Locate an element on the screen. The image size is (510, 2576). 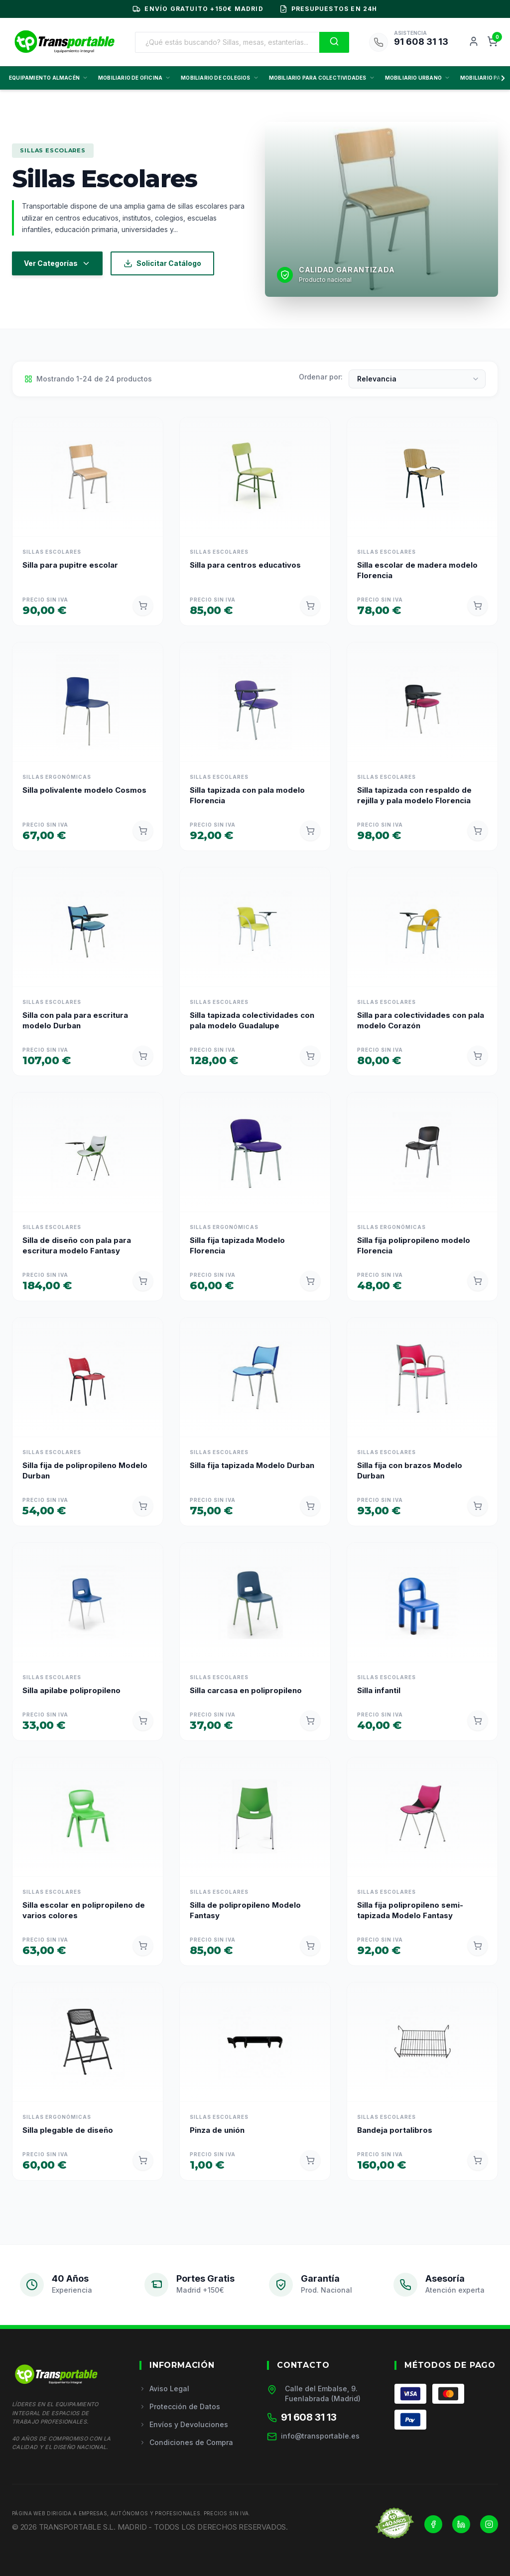
[Scroll derecha] is located at coordinates (501, 78).